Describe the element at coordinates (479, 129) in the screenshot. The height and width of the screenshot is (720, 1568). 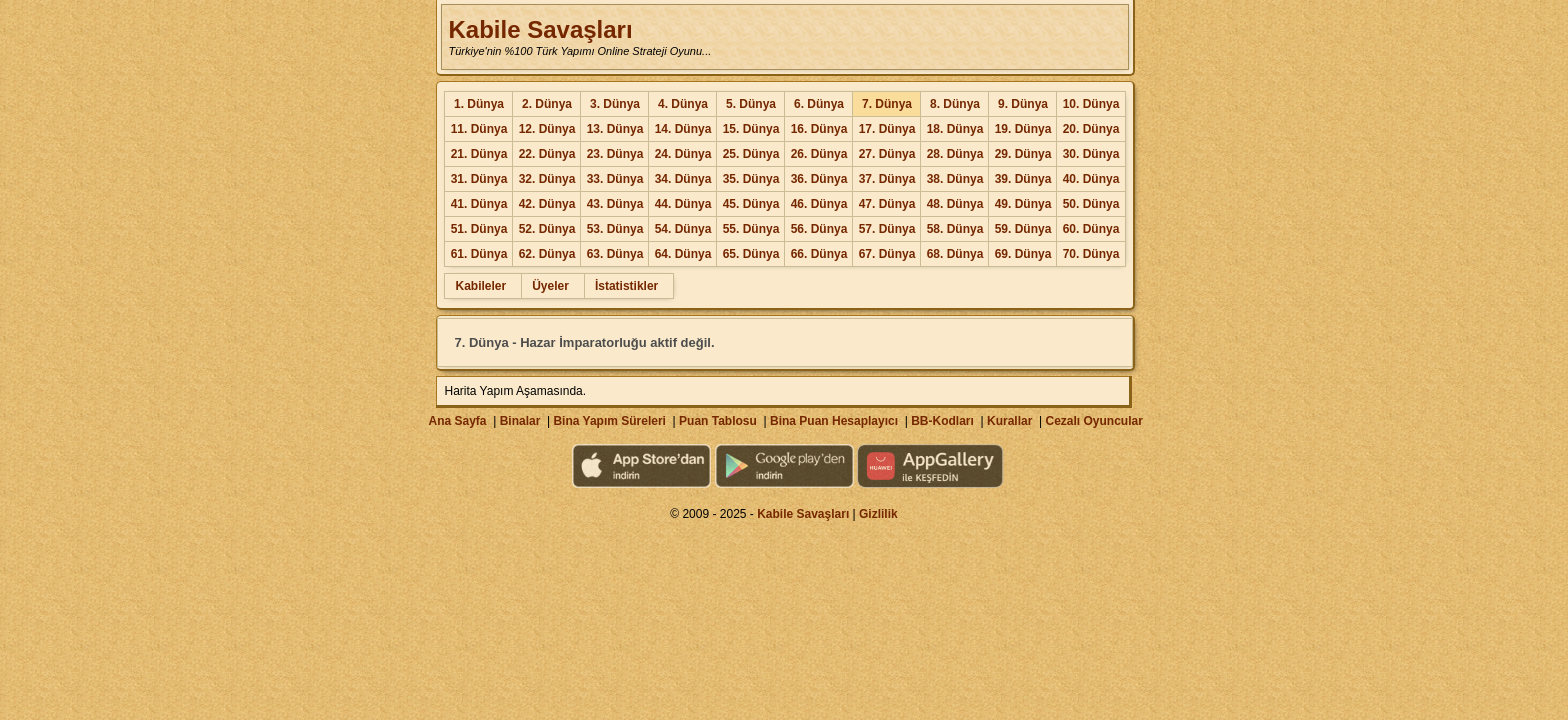
I see `11. Dünya` at that location.